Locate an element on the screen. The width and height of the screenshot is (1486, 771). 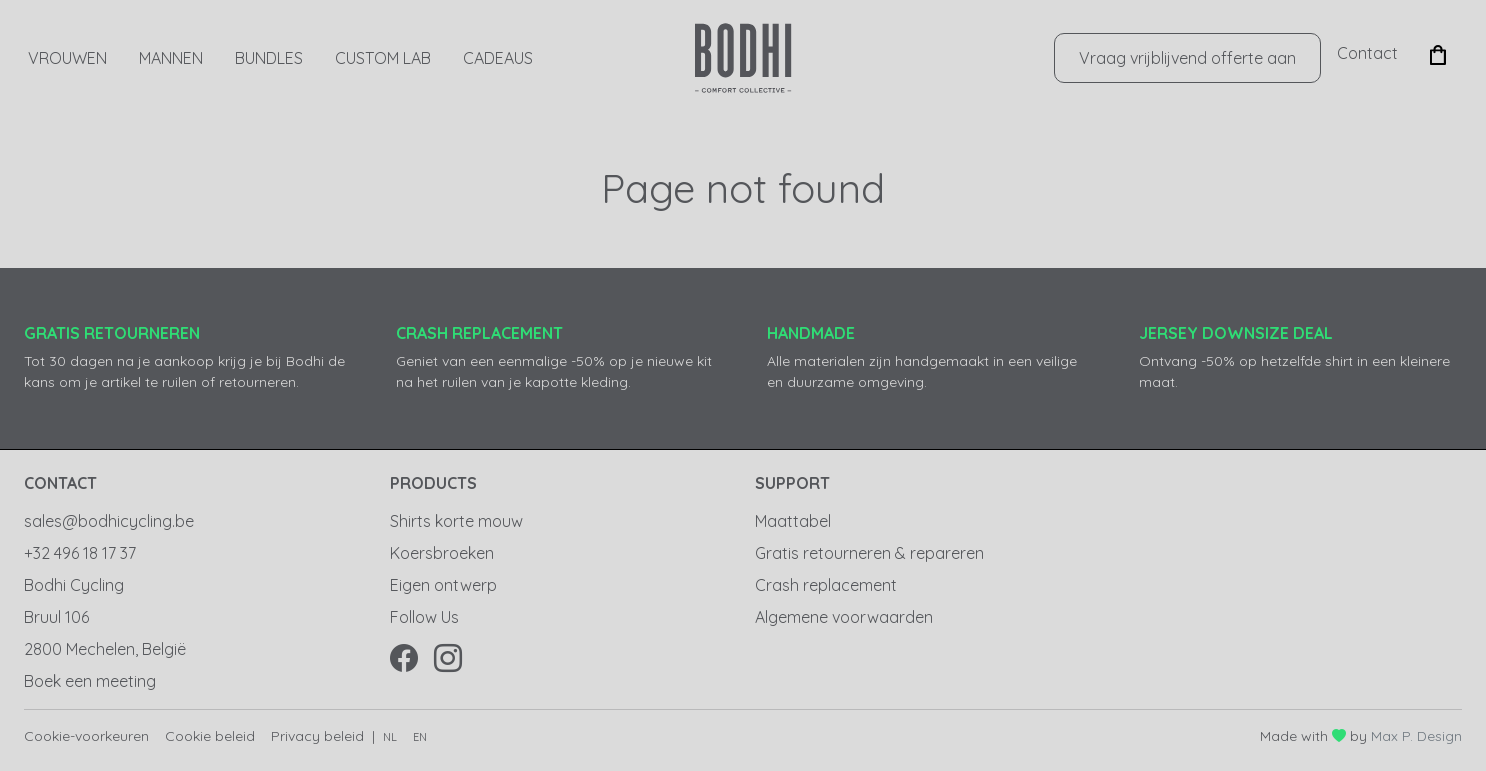
CADEAUS is located at coordinates (498, 58).